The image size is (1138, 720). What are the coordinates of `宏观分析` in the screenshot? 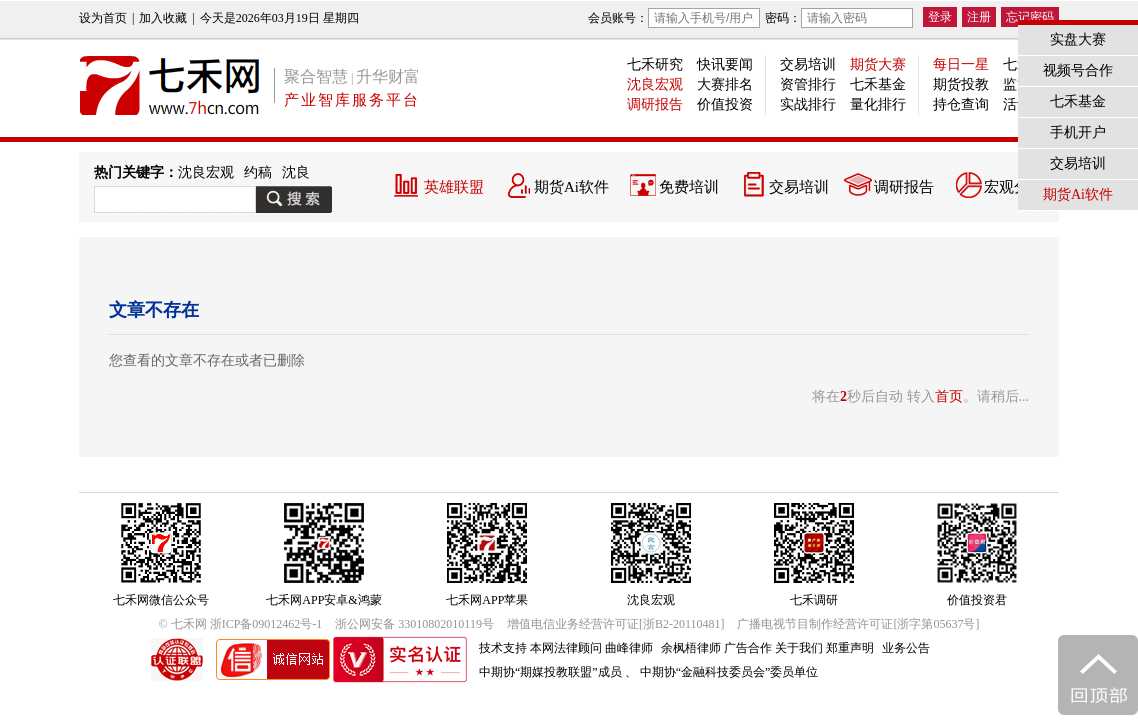 It's located at (1014, 187).